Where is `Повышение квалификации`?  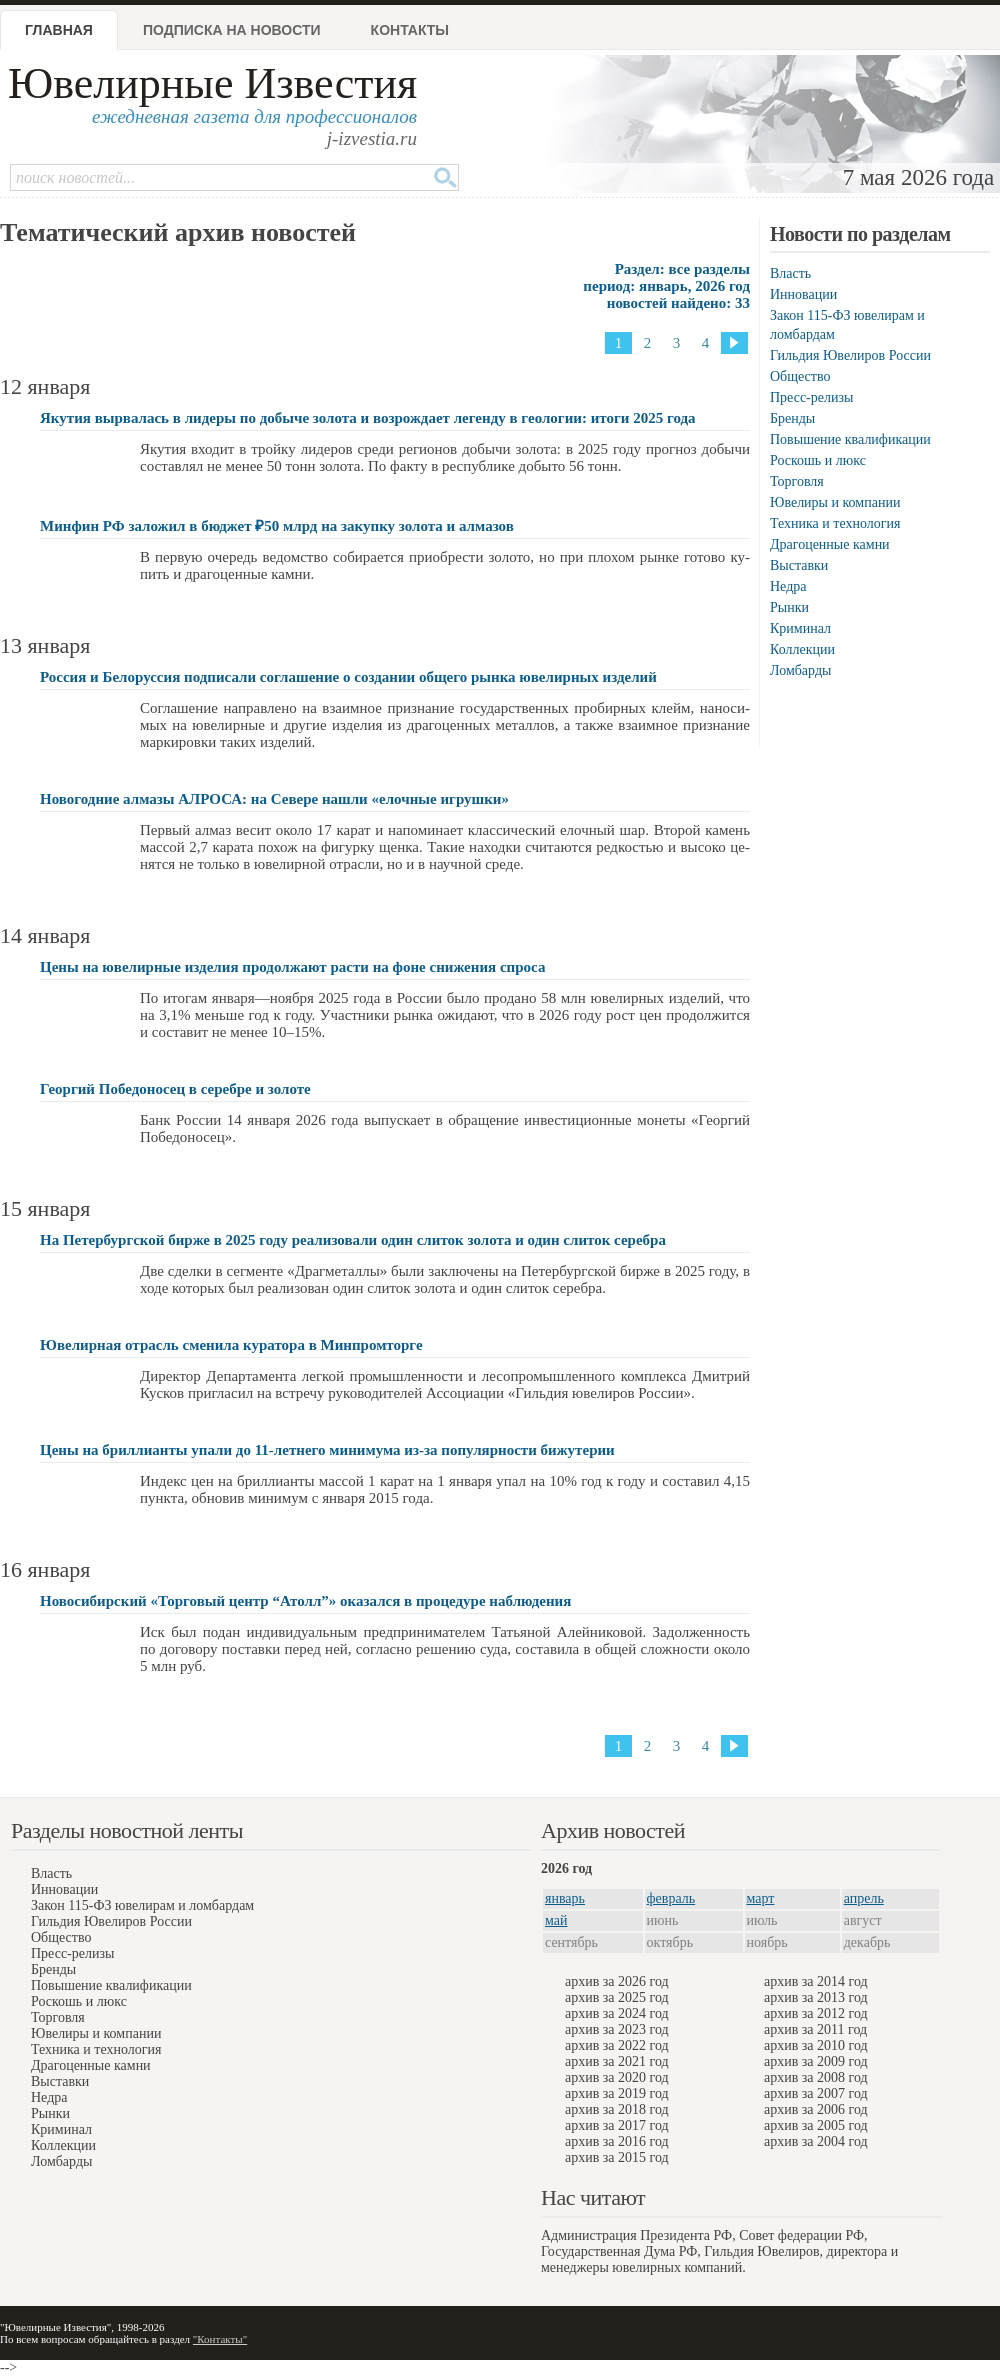 Повышение квалификации is located at coordinates (850, 439).